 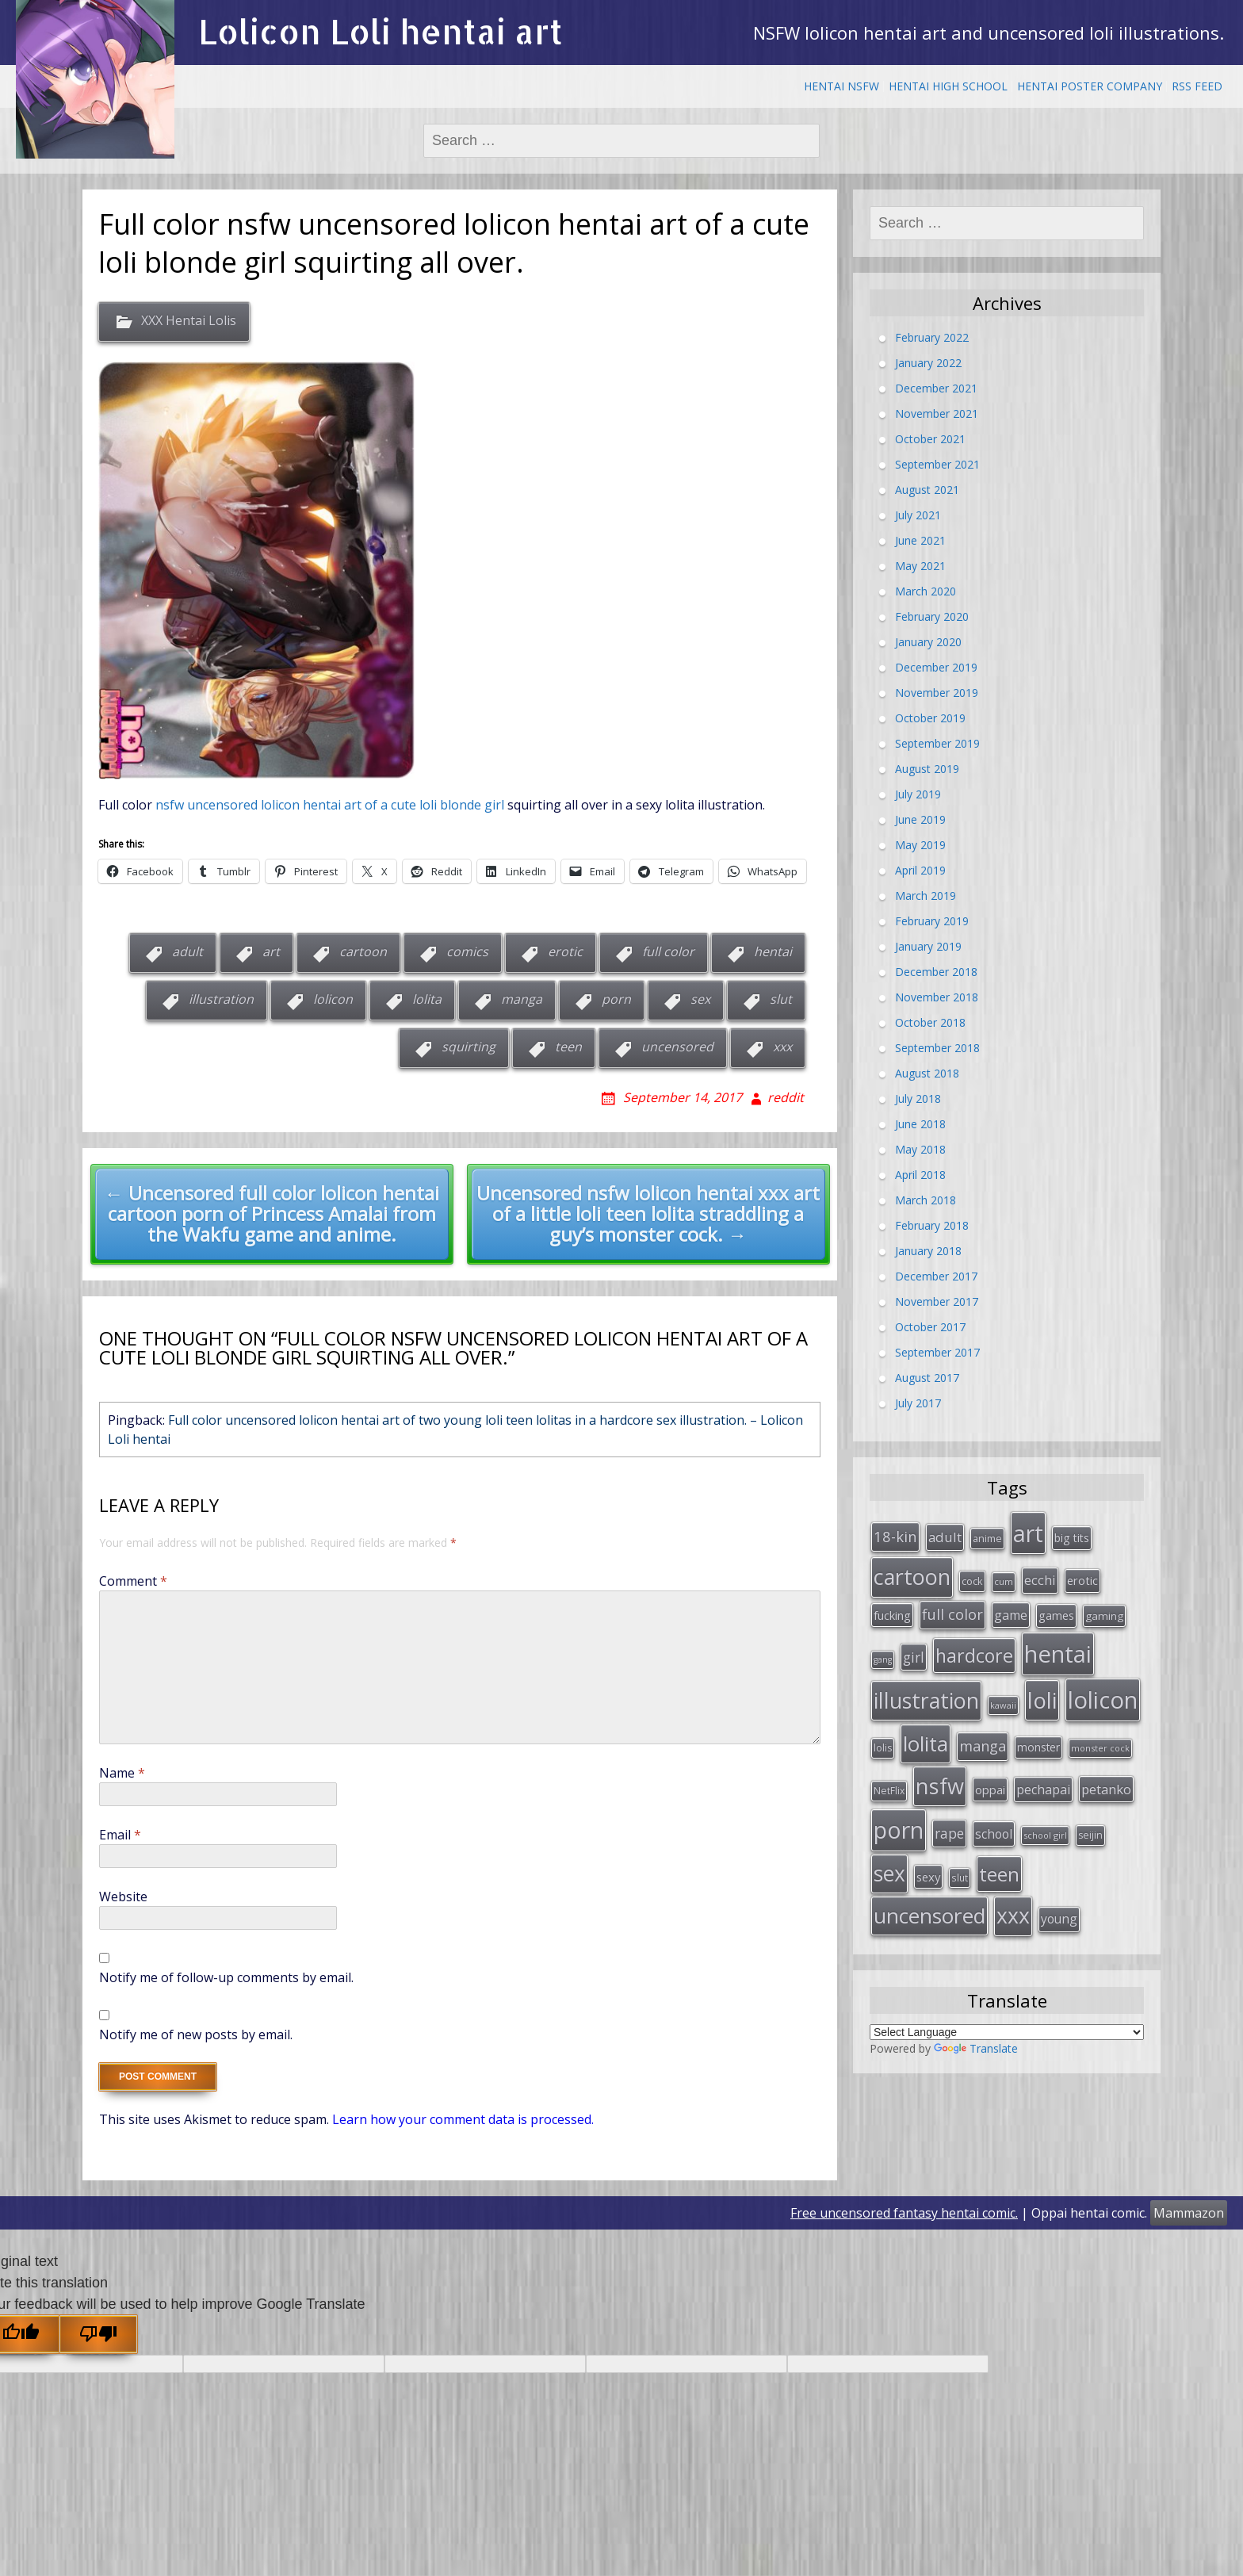 What do you see at coordinates (937, 1047) in the screenshot?
I see `September 2018` at bounding box center [937, 1047].